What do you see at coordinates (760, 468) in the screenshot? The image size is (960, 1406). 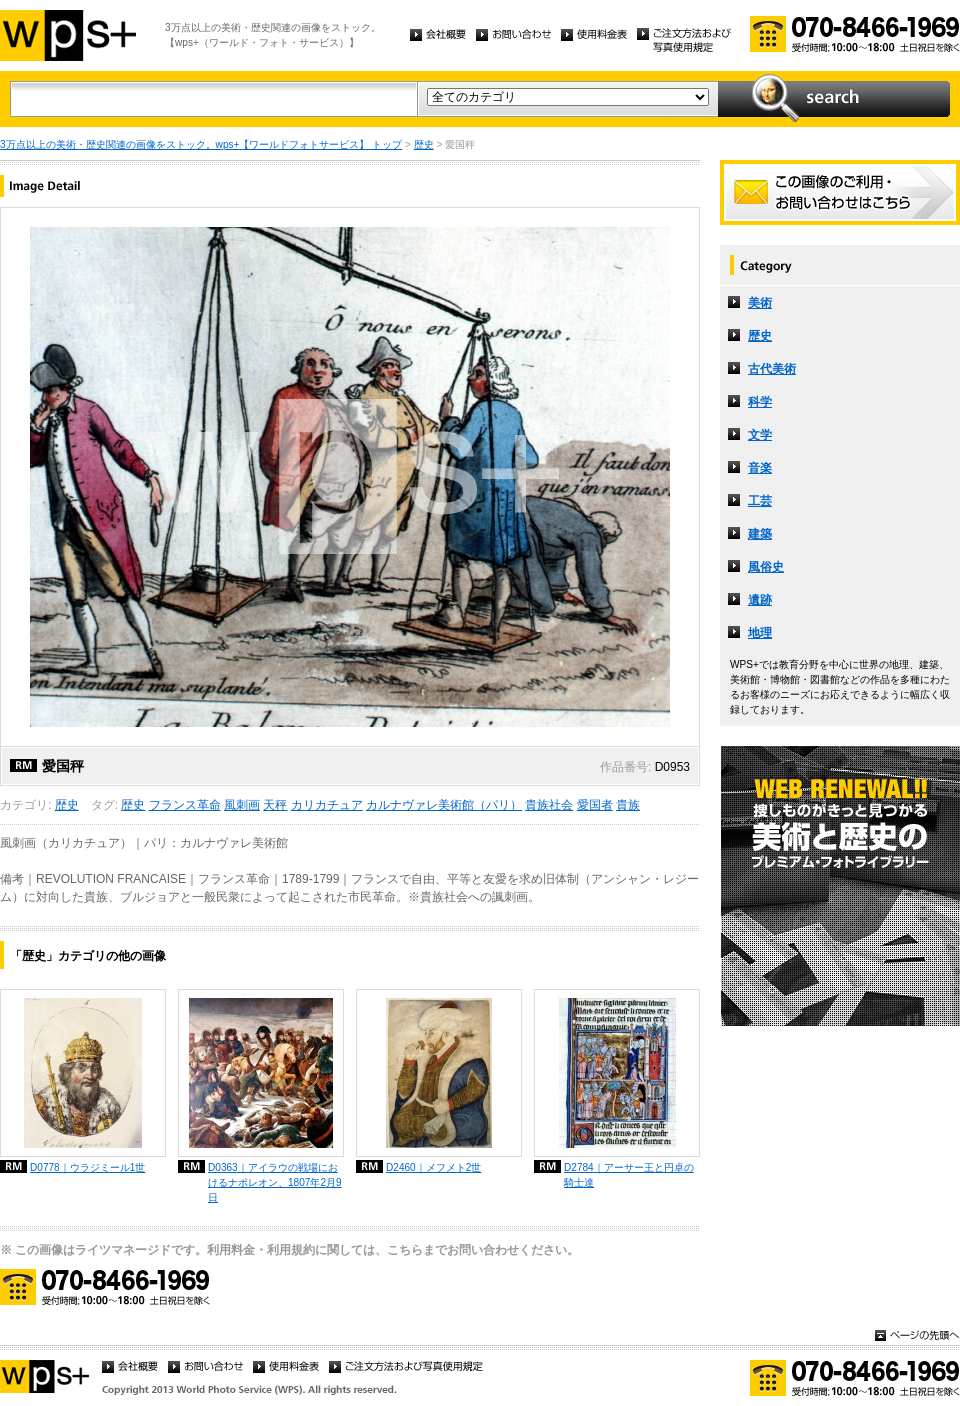 I see `音楽` at bounding box center [760, 468].